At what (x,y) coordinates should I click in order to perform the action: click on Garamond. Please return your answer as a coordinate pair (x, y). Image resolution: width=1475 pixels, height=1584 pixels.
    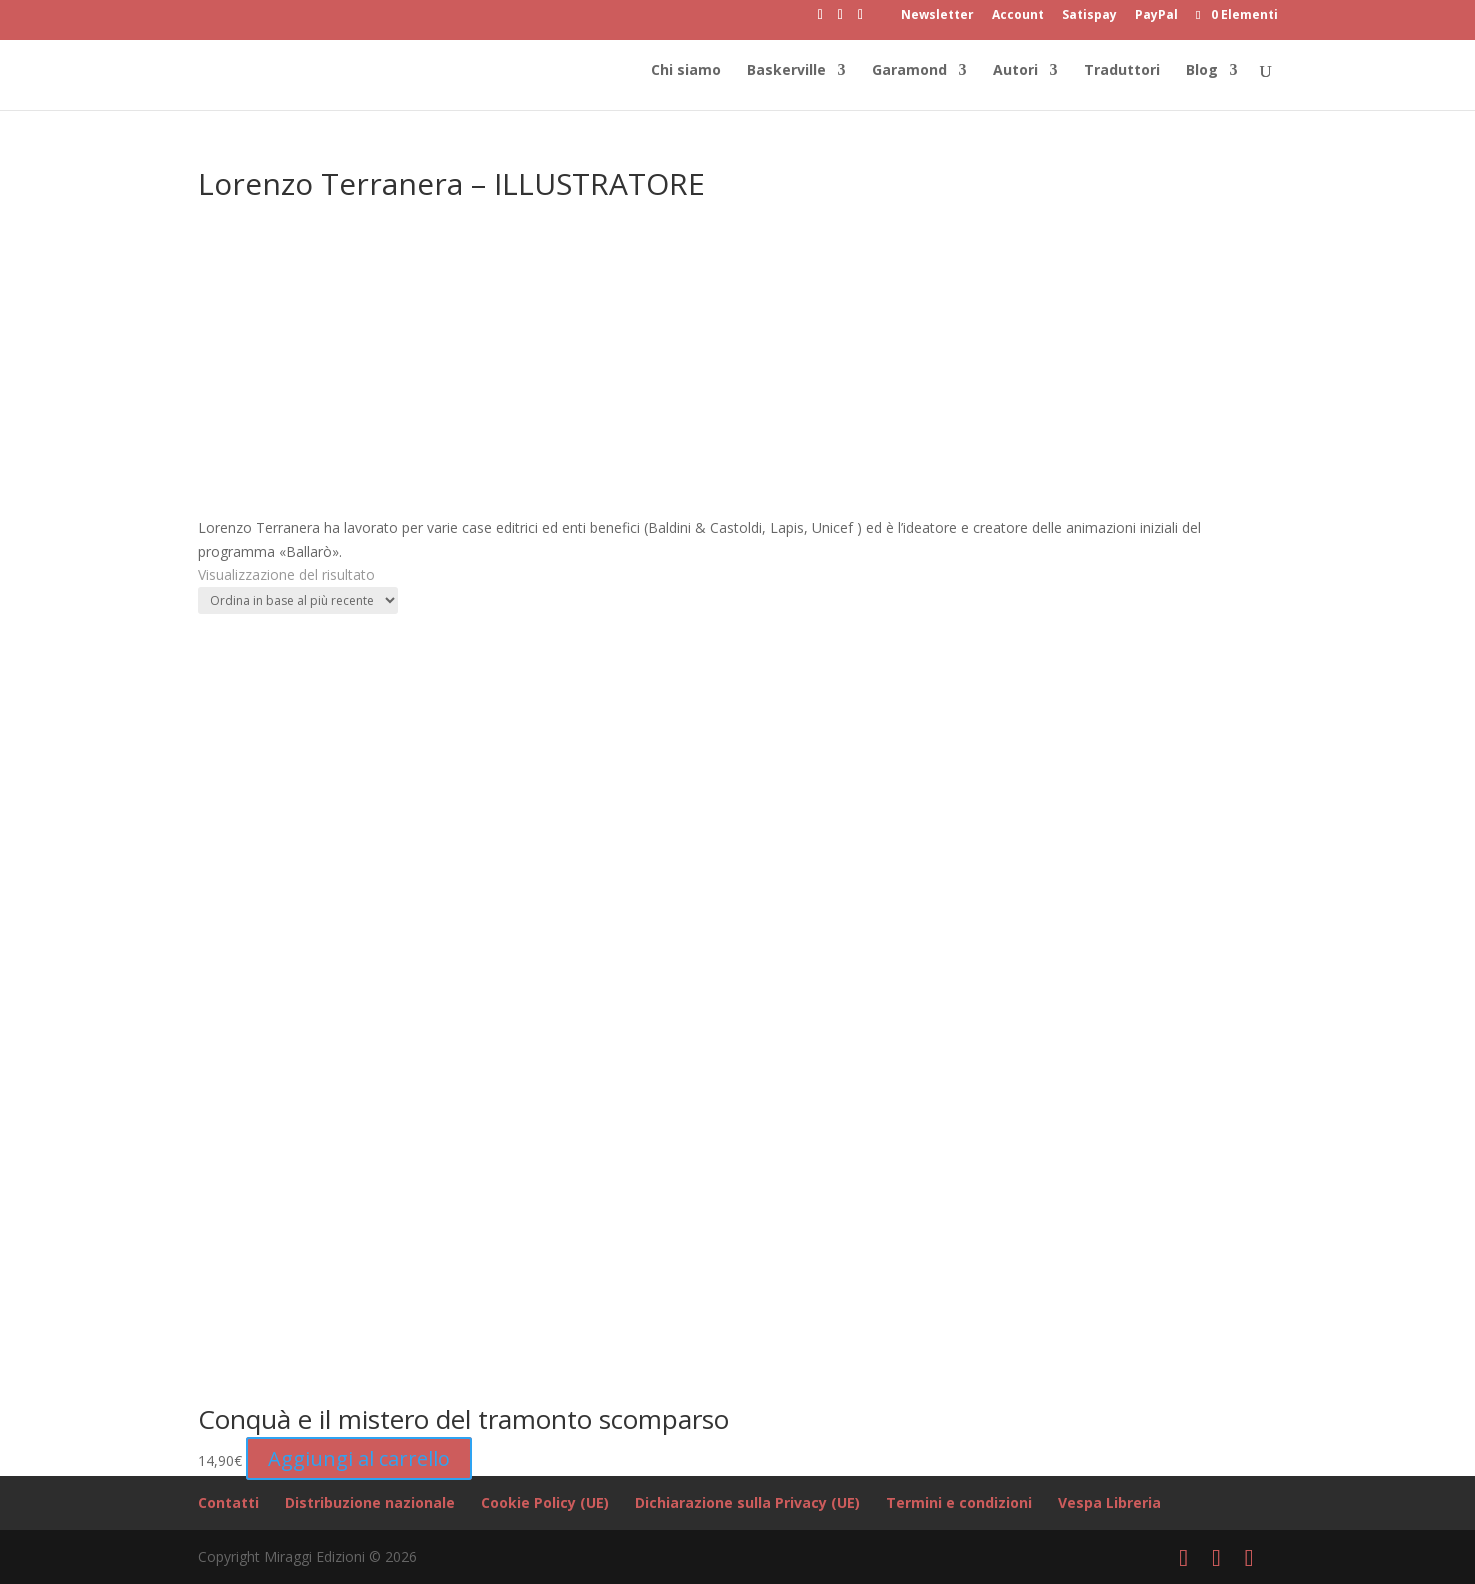
    Looking at the image, I should click on (909, 71).